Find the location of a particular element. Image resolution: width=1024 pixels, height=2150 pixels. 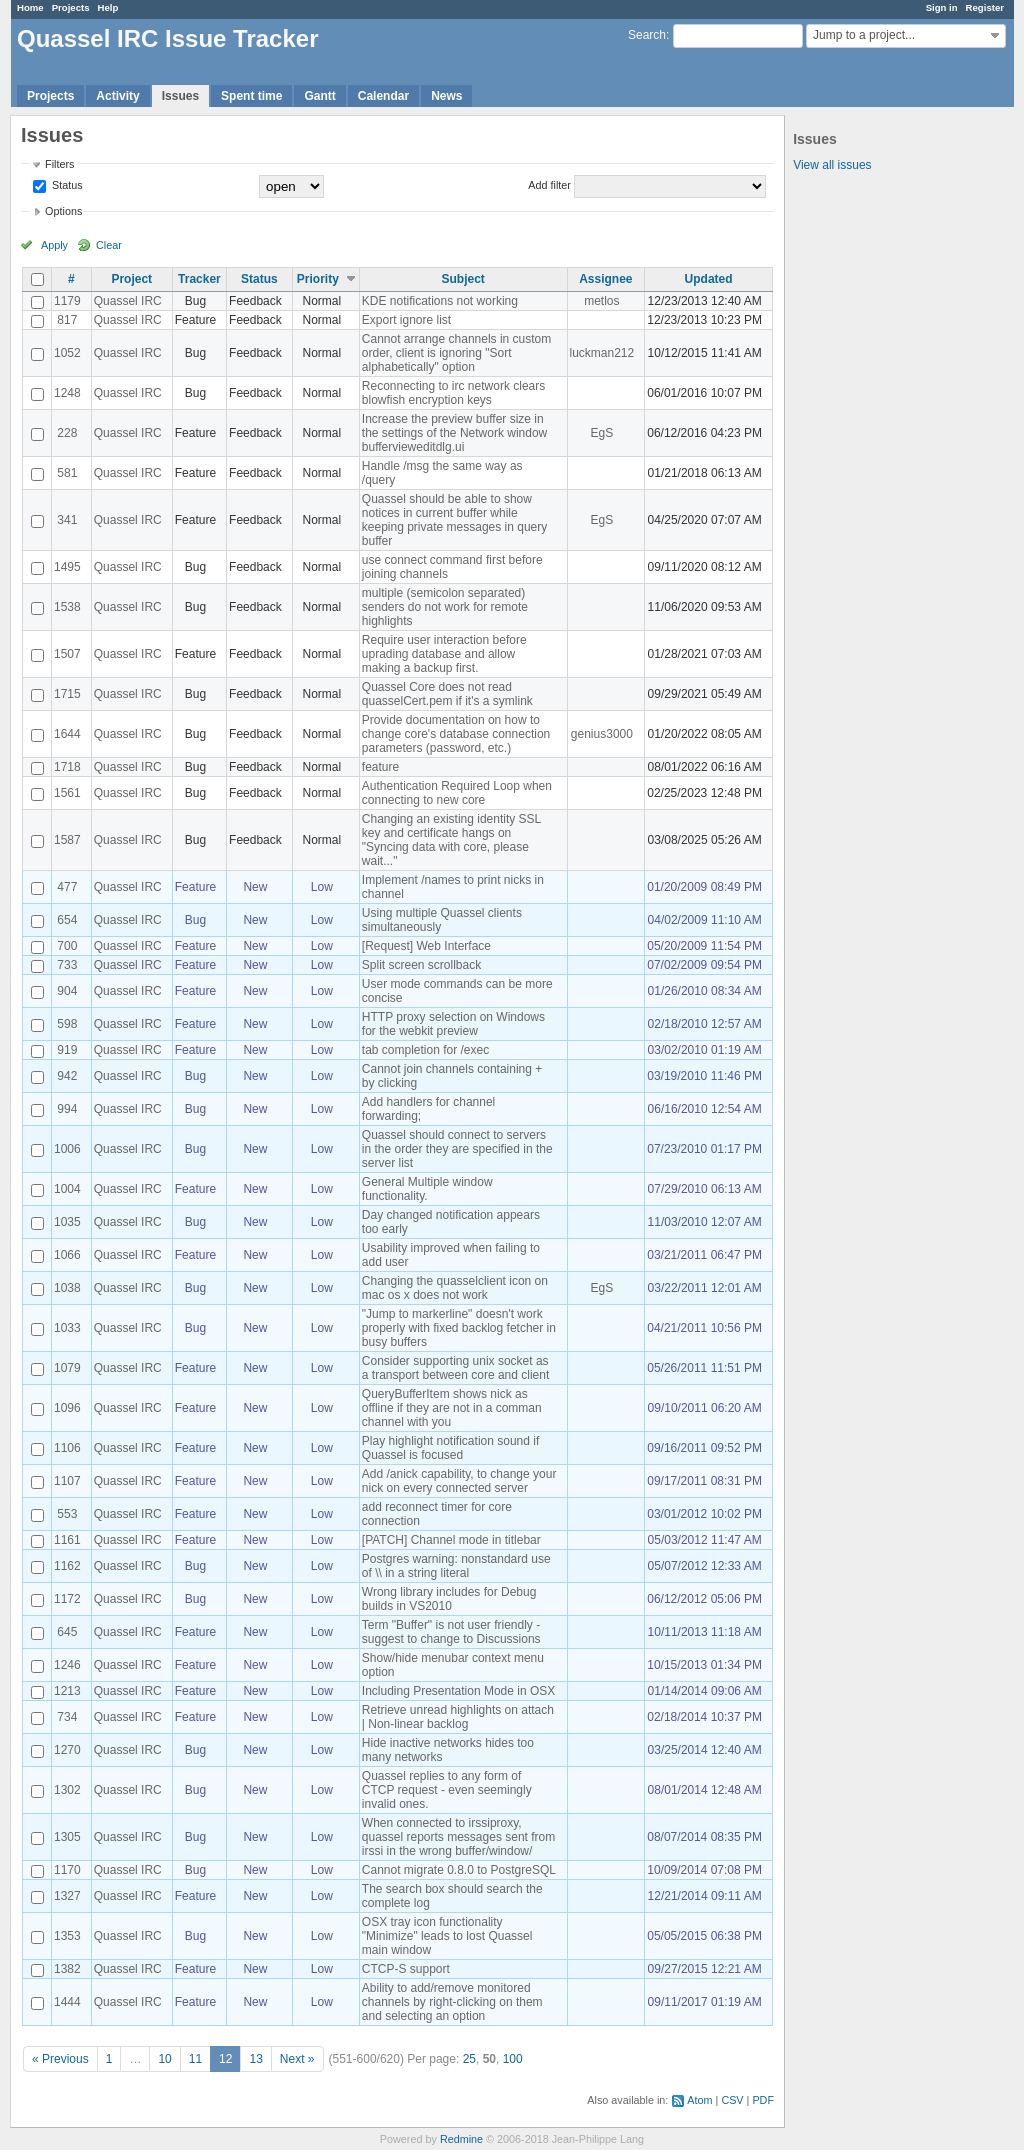

1052 is located at coordinates (67, 353).